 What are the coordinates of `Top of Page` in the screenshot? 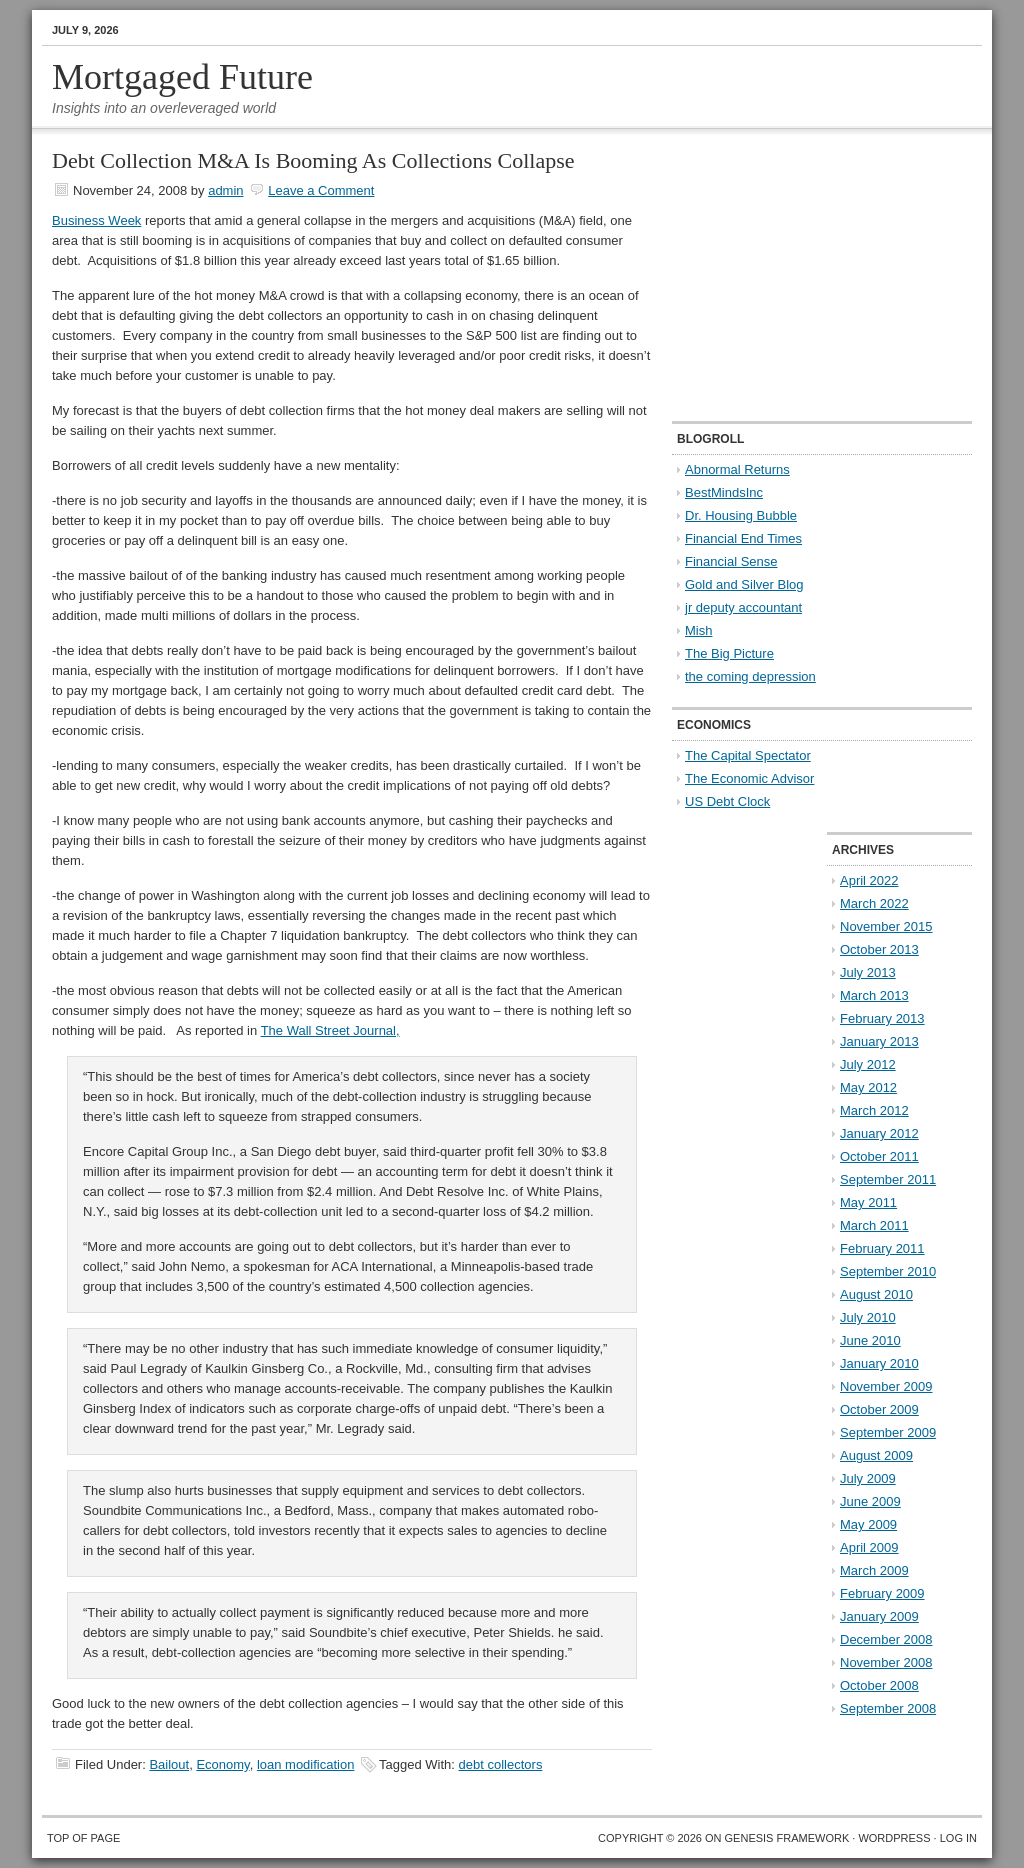 It's located at (83, 1838).